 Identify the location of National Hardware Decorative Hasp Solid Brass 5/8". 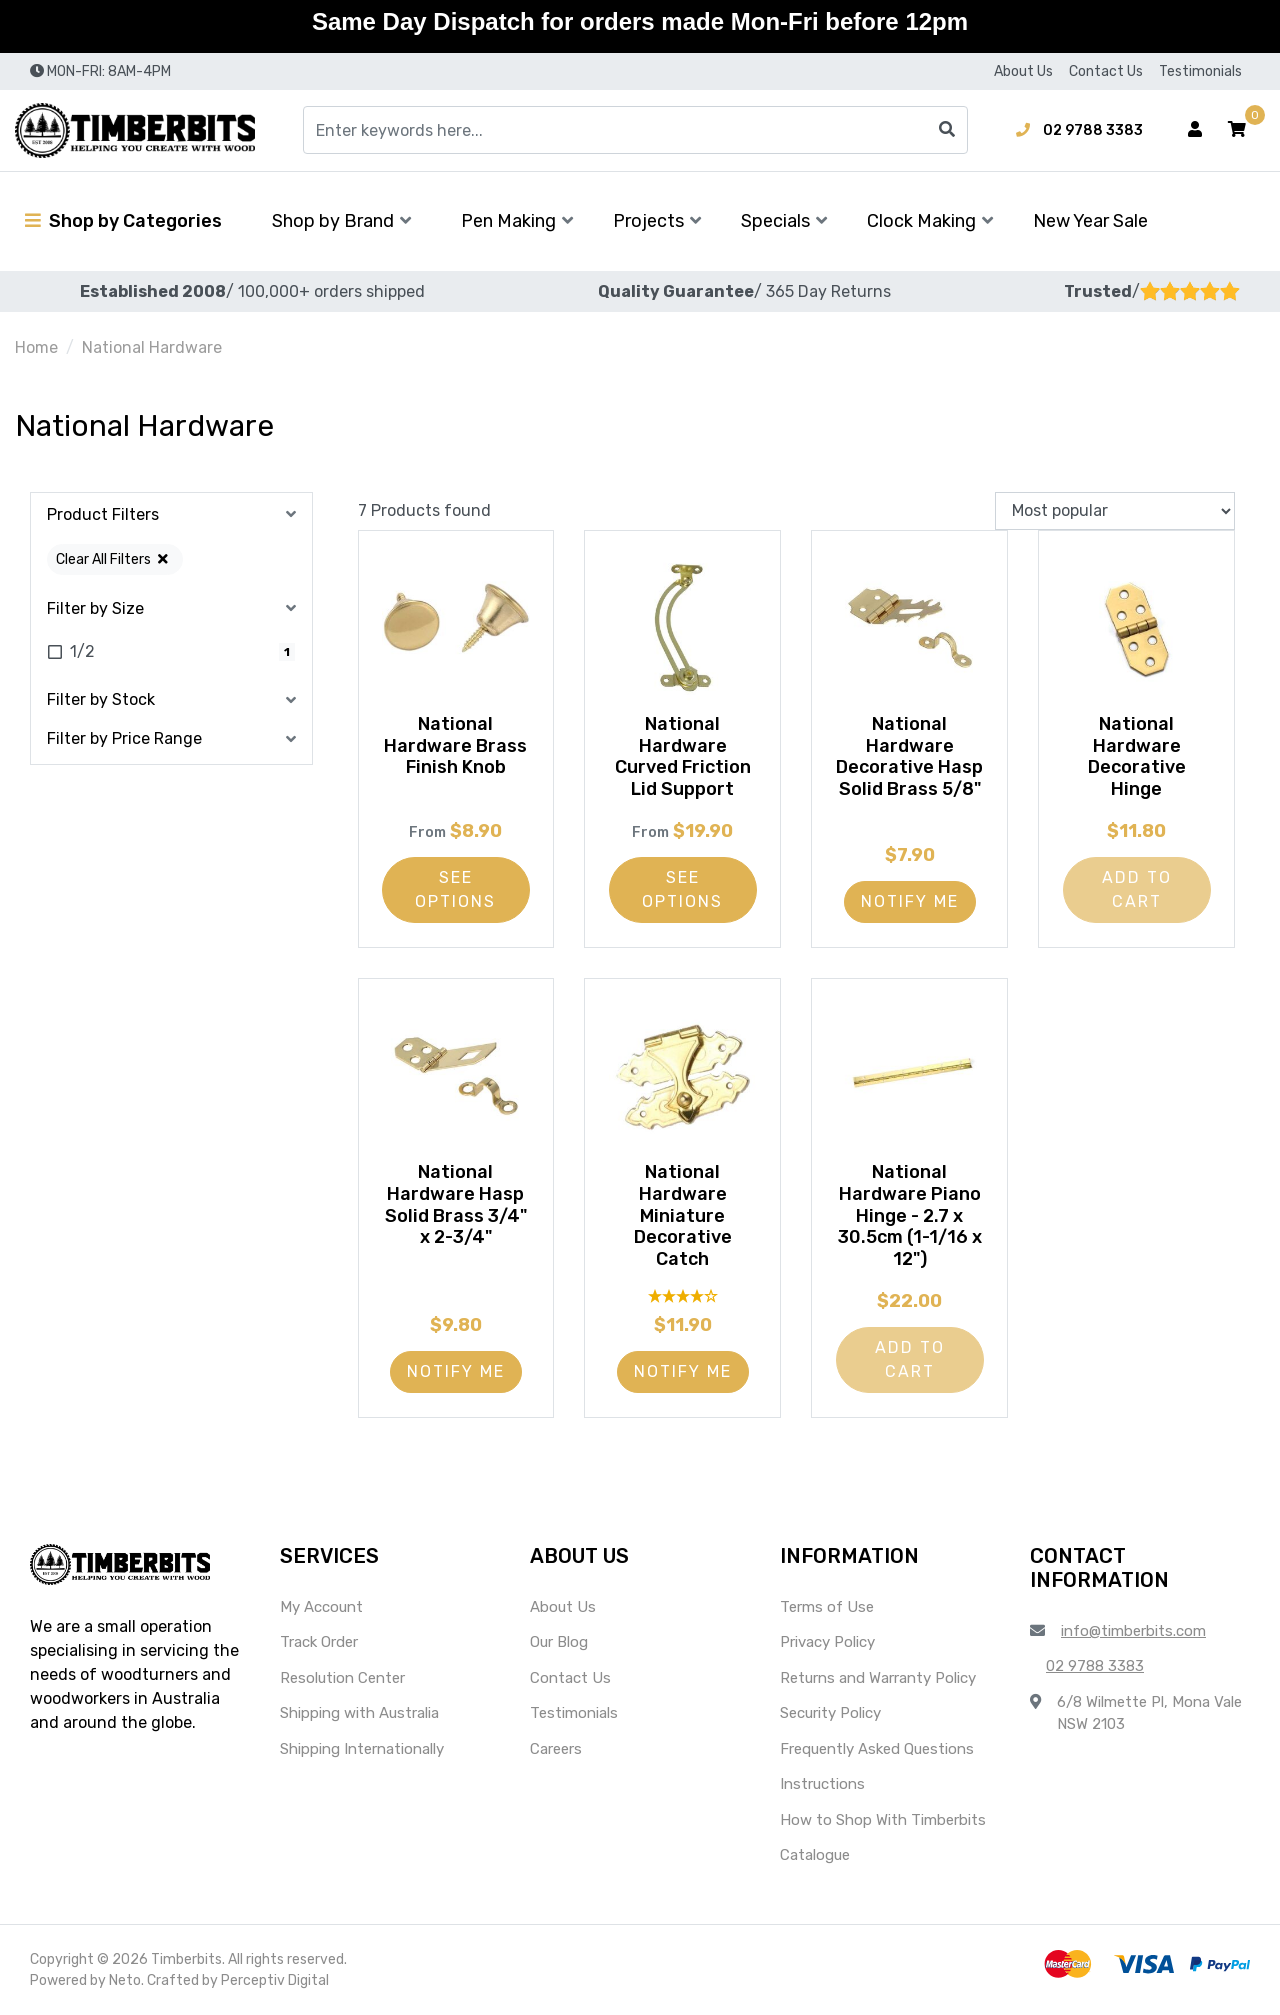
(910, 767).